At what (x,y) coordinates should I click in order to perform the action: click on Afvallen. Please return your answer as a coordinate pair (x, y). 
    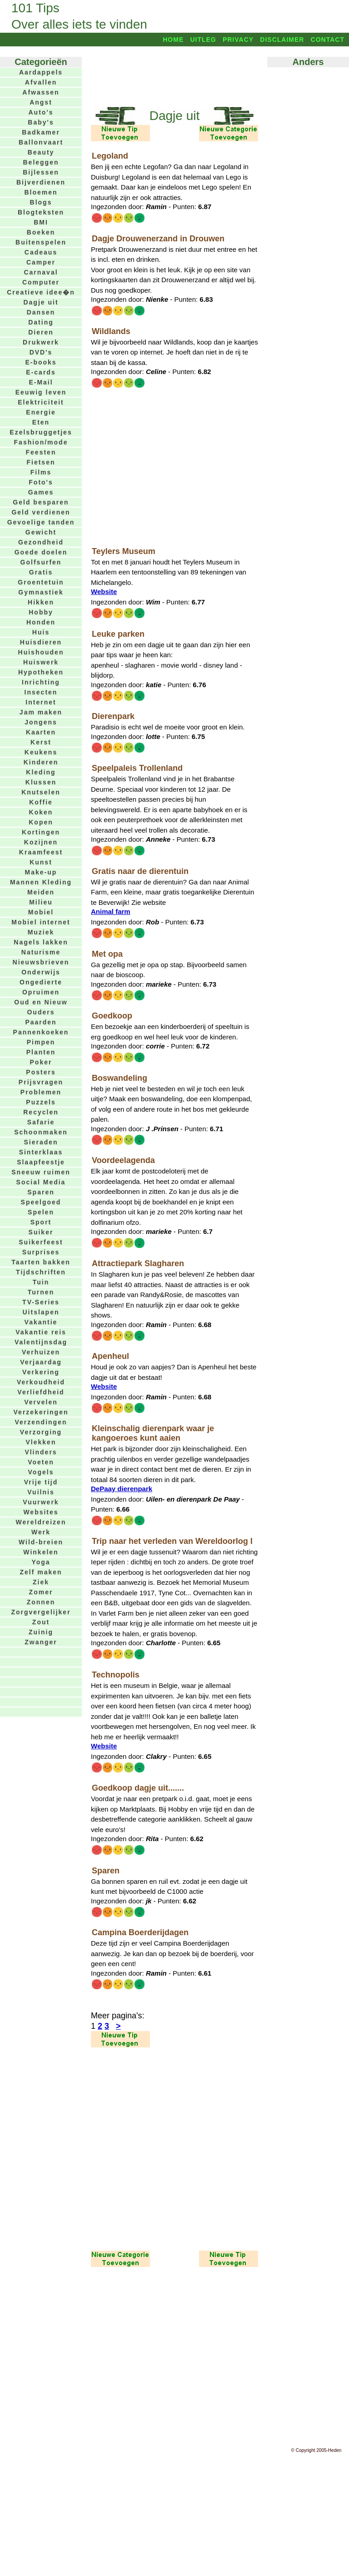
    Looking at the image, I should click on (41, 82).